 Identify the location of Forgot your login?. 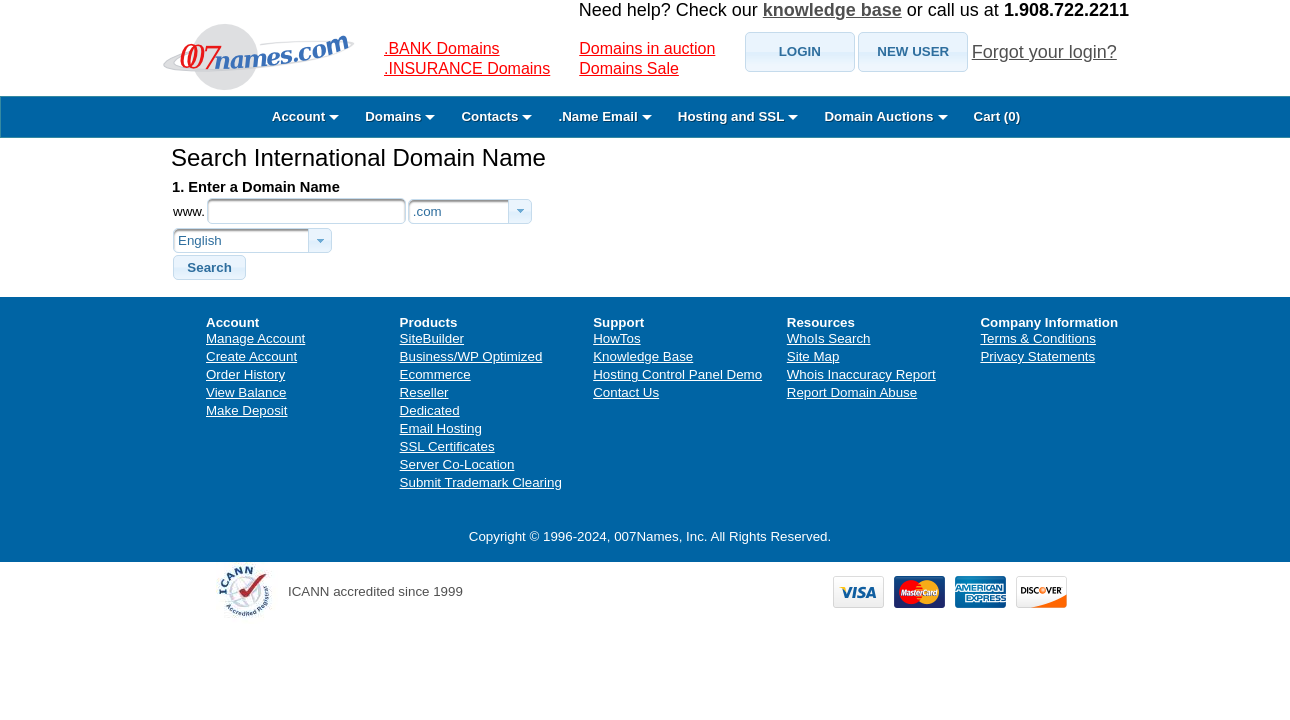
(1044, 52).